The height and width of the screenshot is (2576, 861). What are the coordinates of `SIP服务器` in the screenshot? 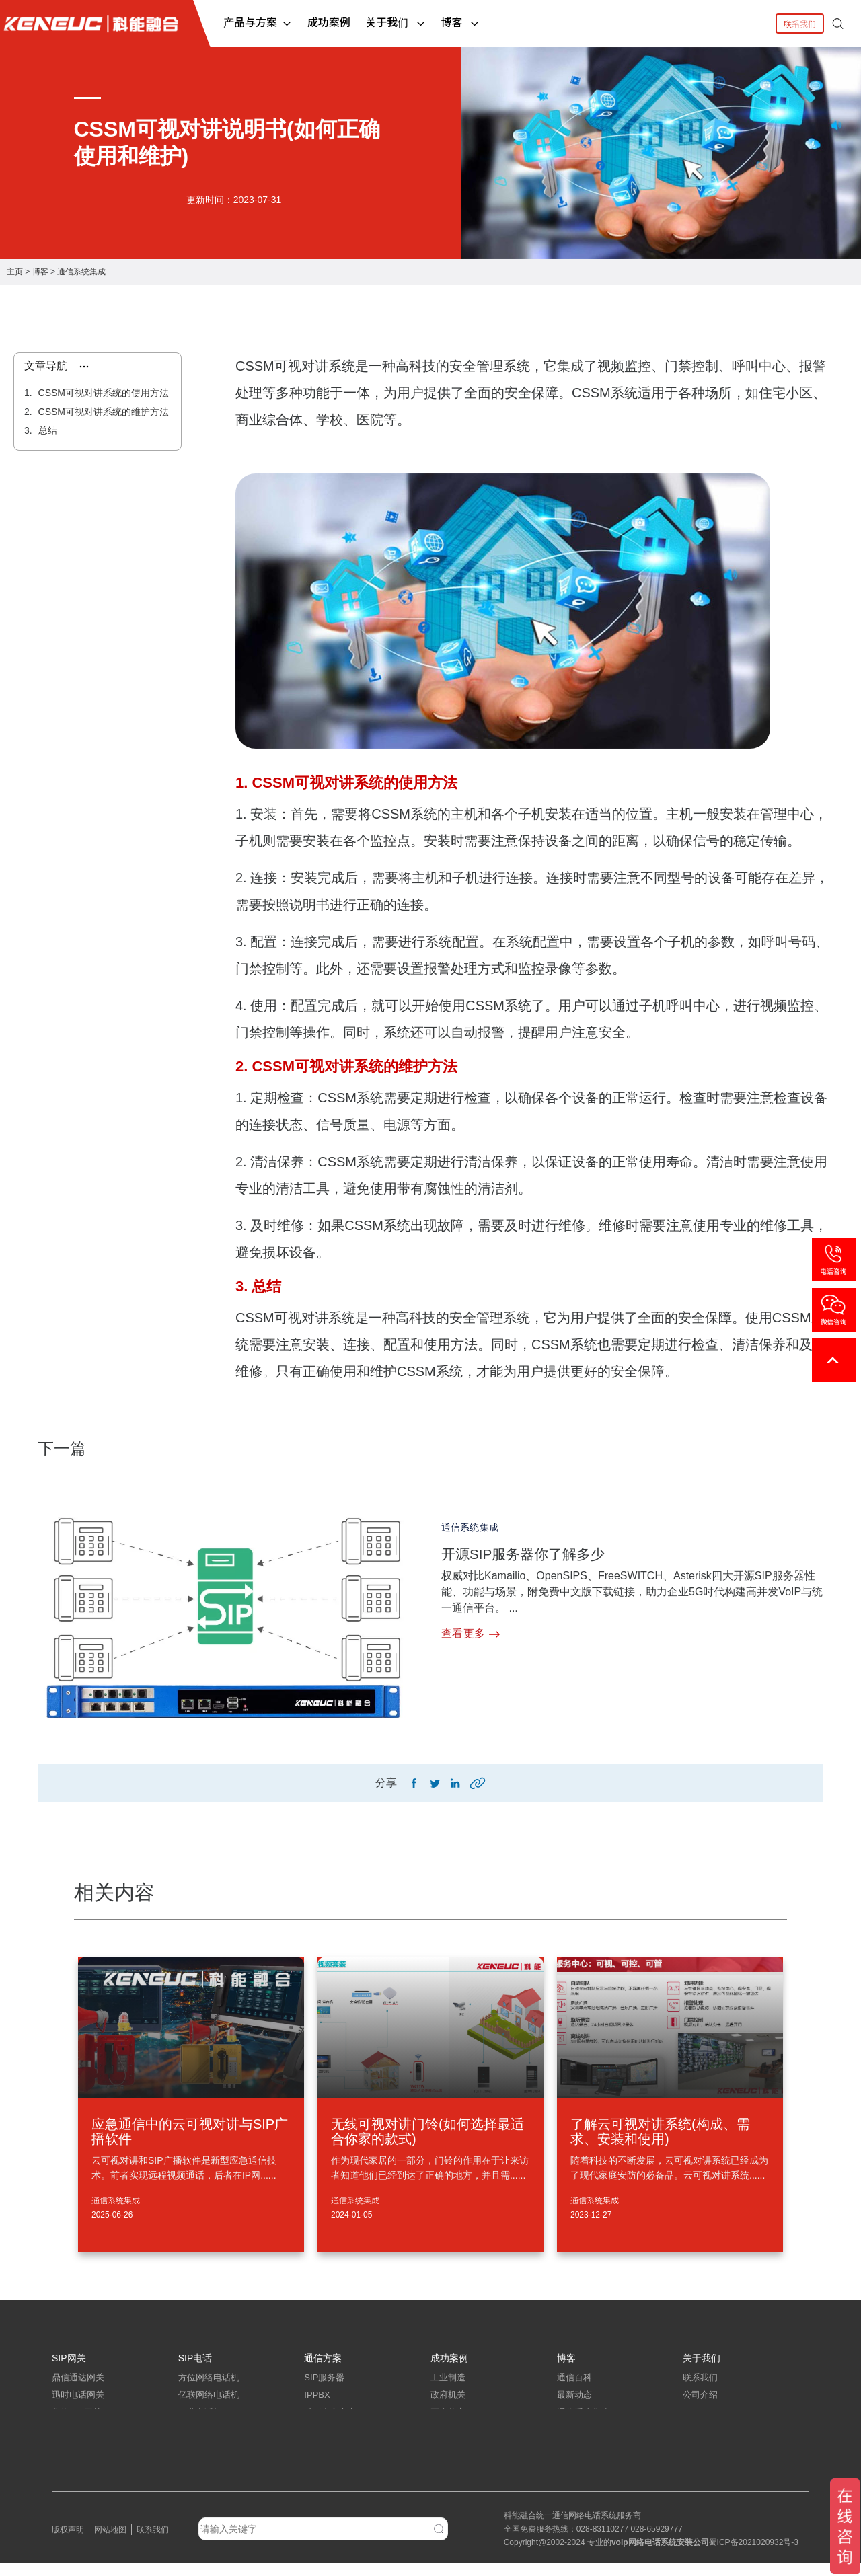 It's located at (324, 2391).